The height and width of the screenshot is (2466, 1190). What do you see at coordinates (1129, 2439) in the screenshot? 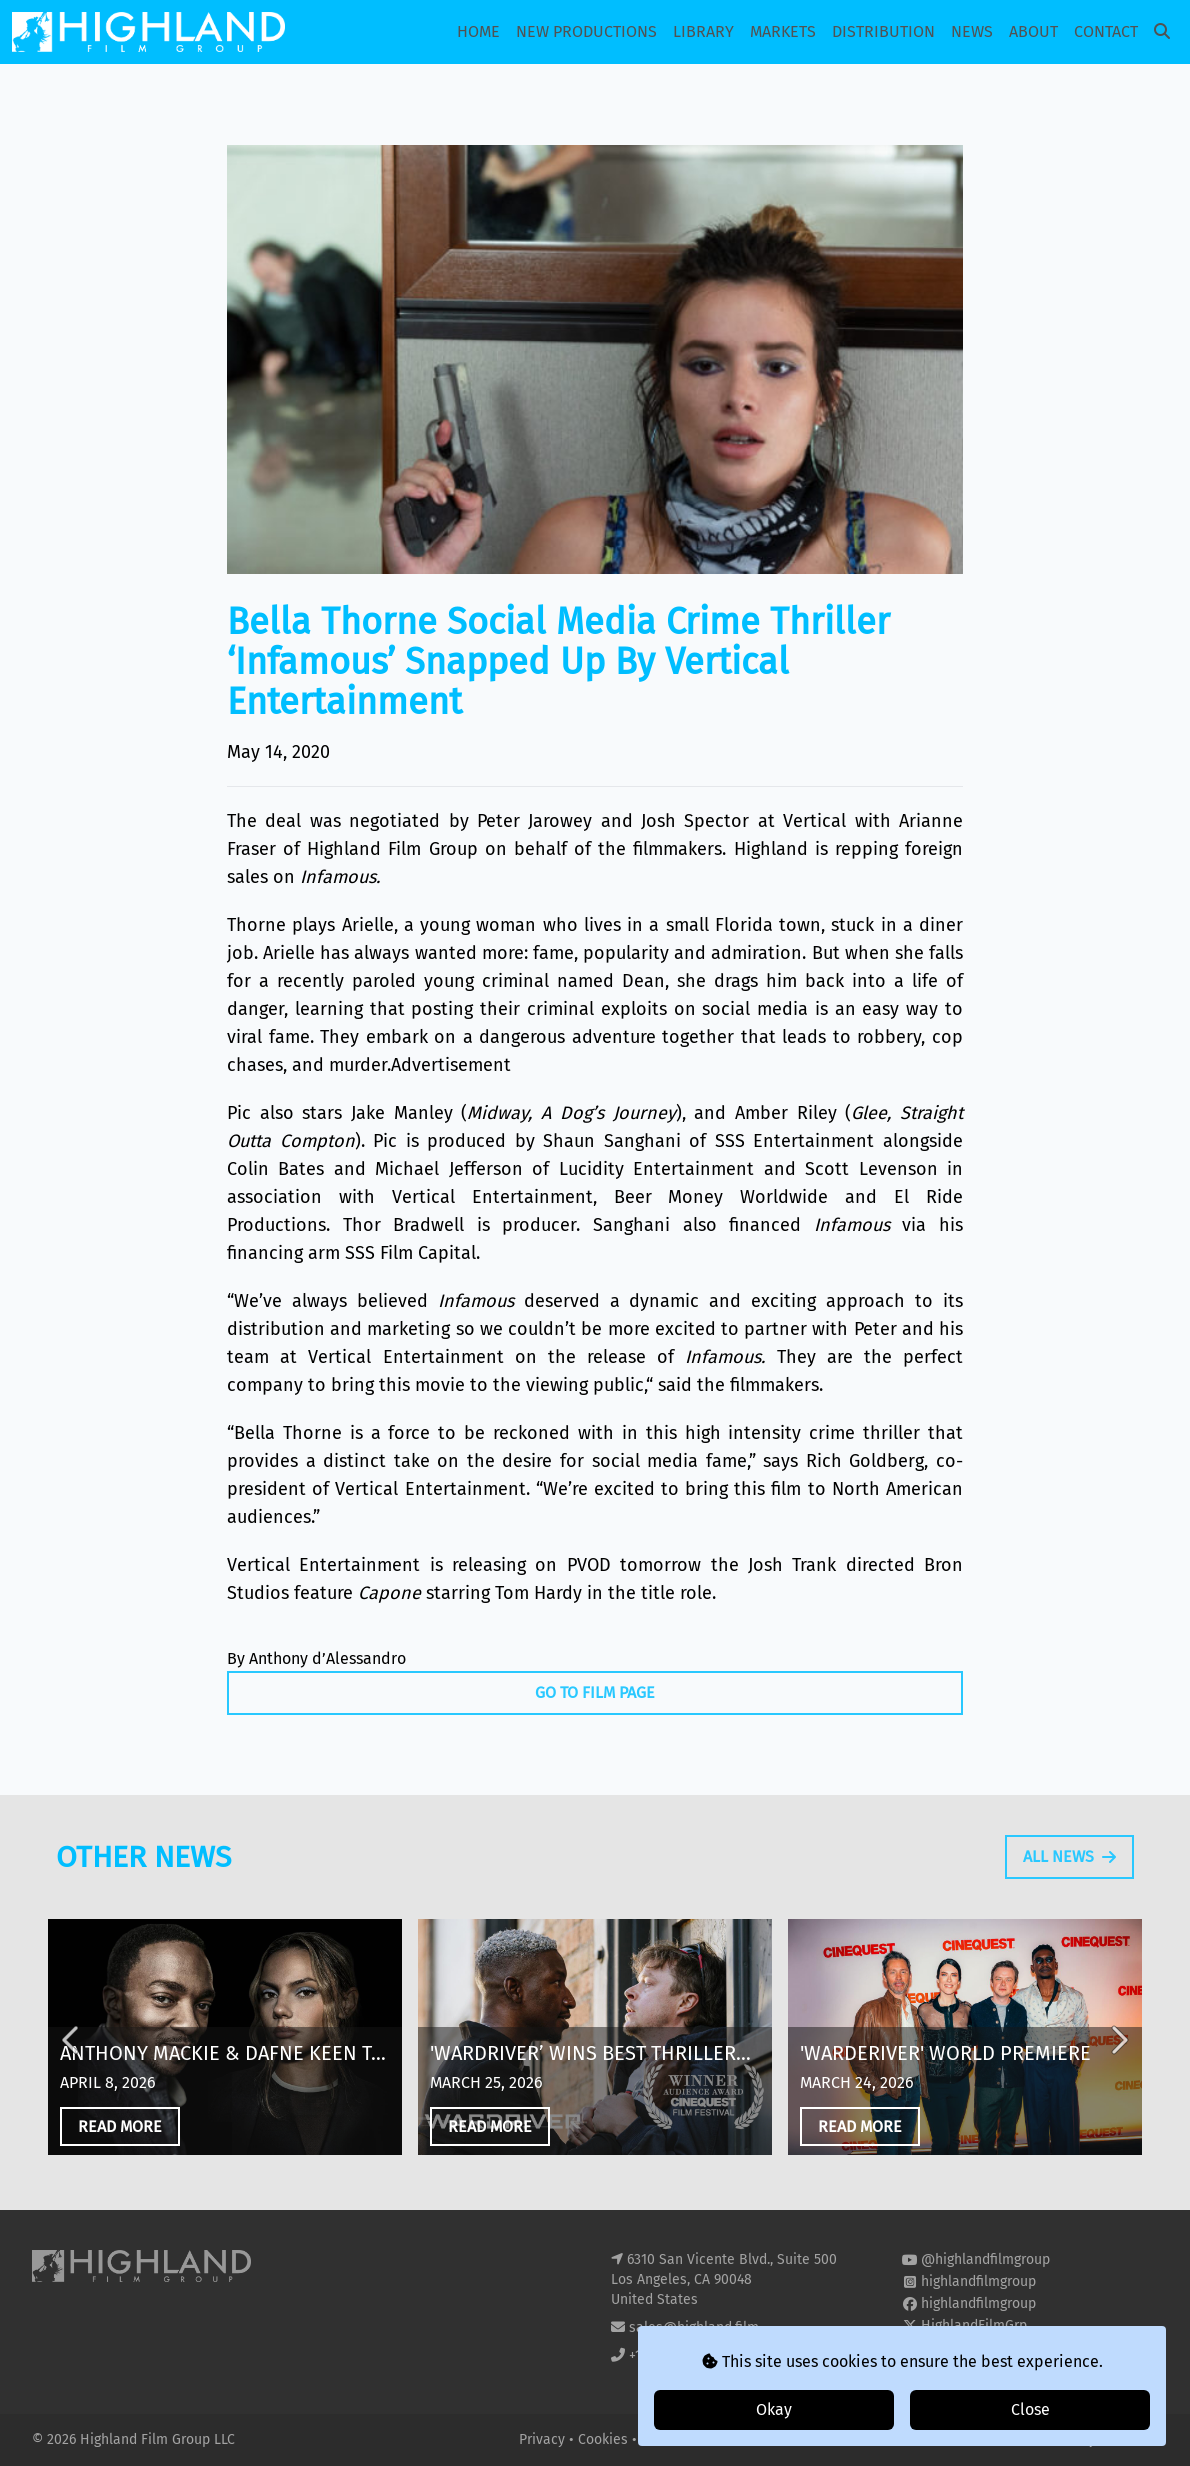
I see `i2i Media` at bounding box center [1129, 2439].